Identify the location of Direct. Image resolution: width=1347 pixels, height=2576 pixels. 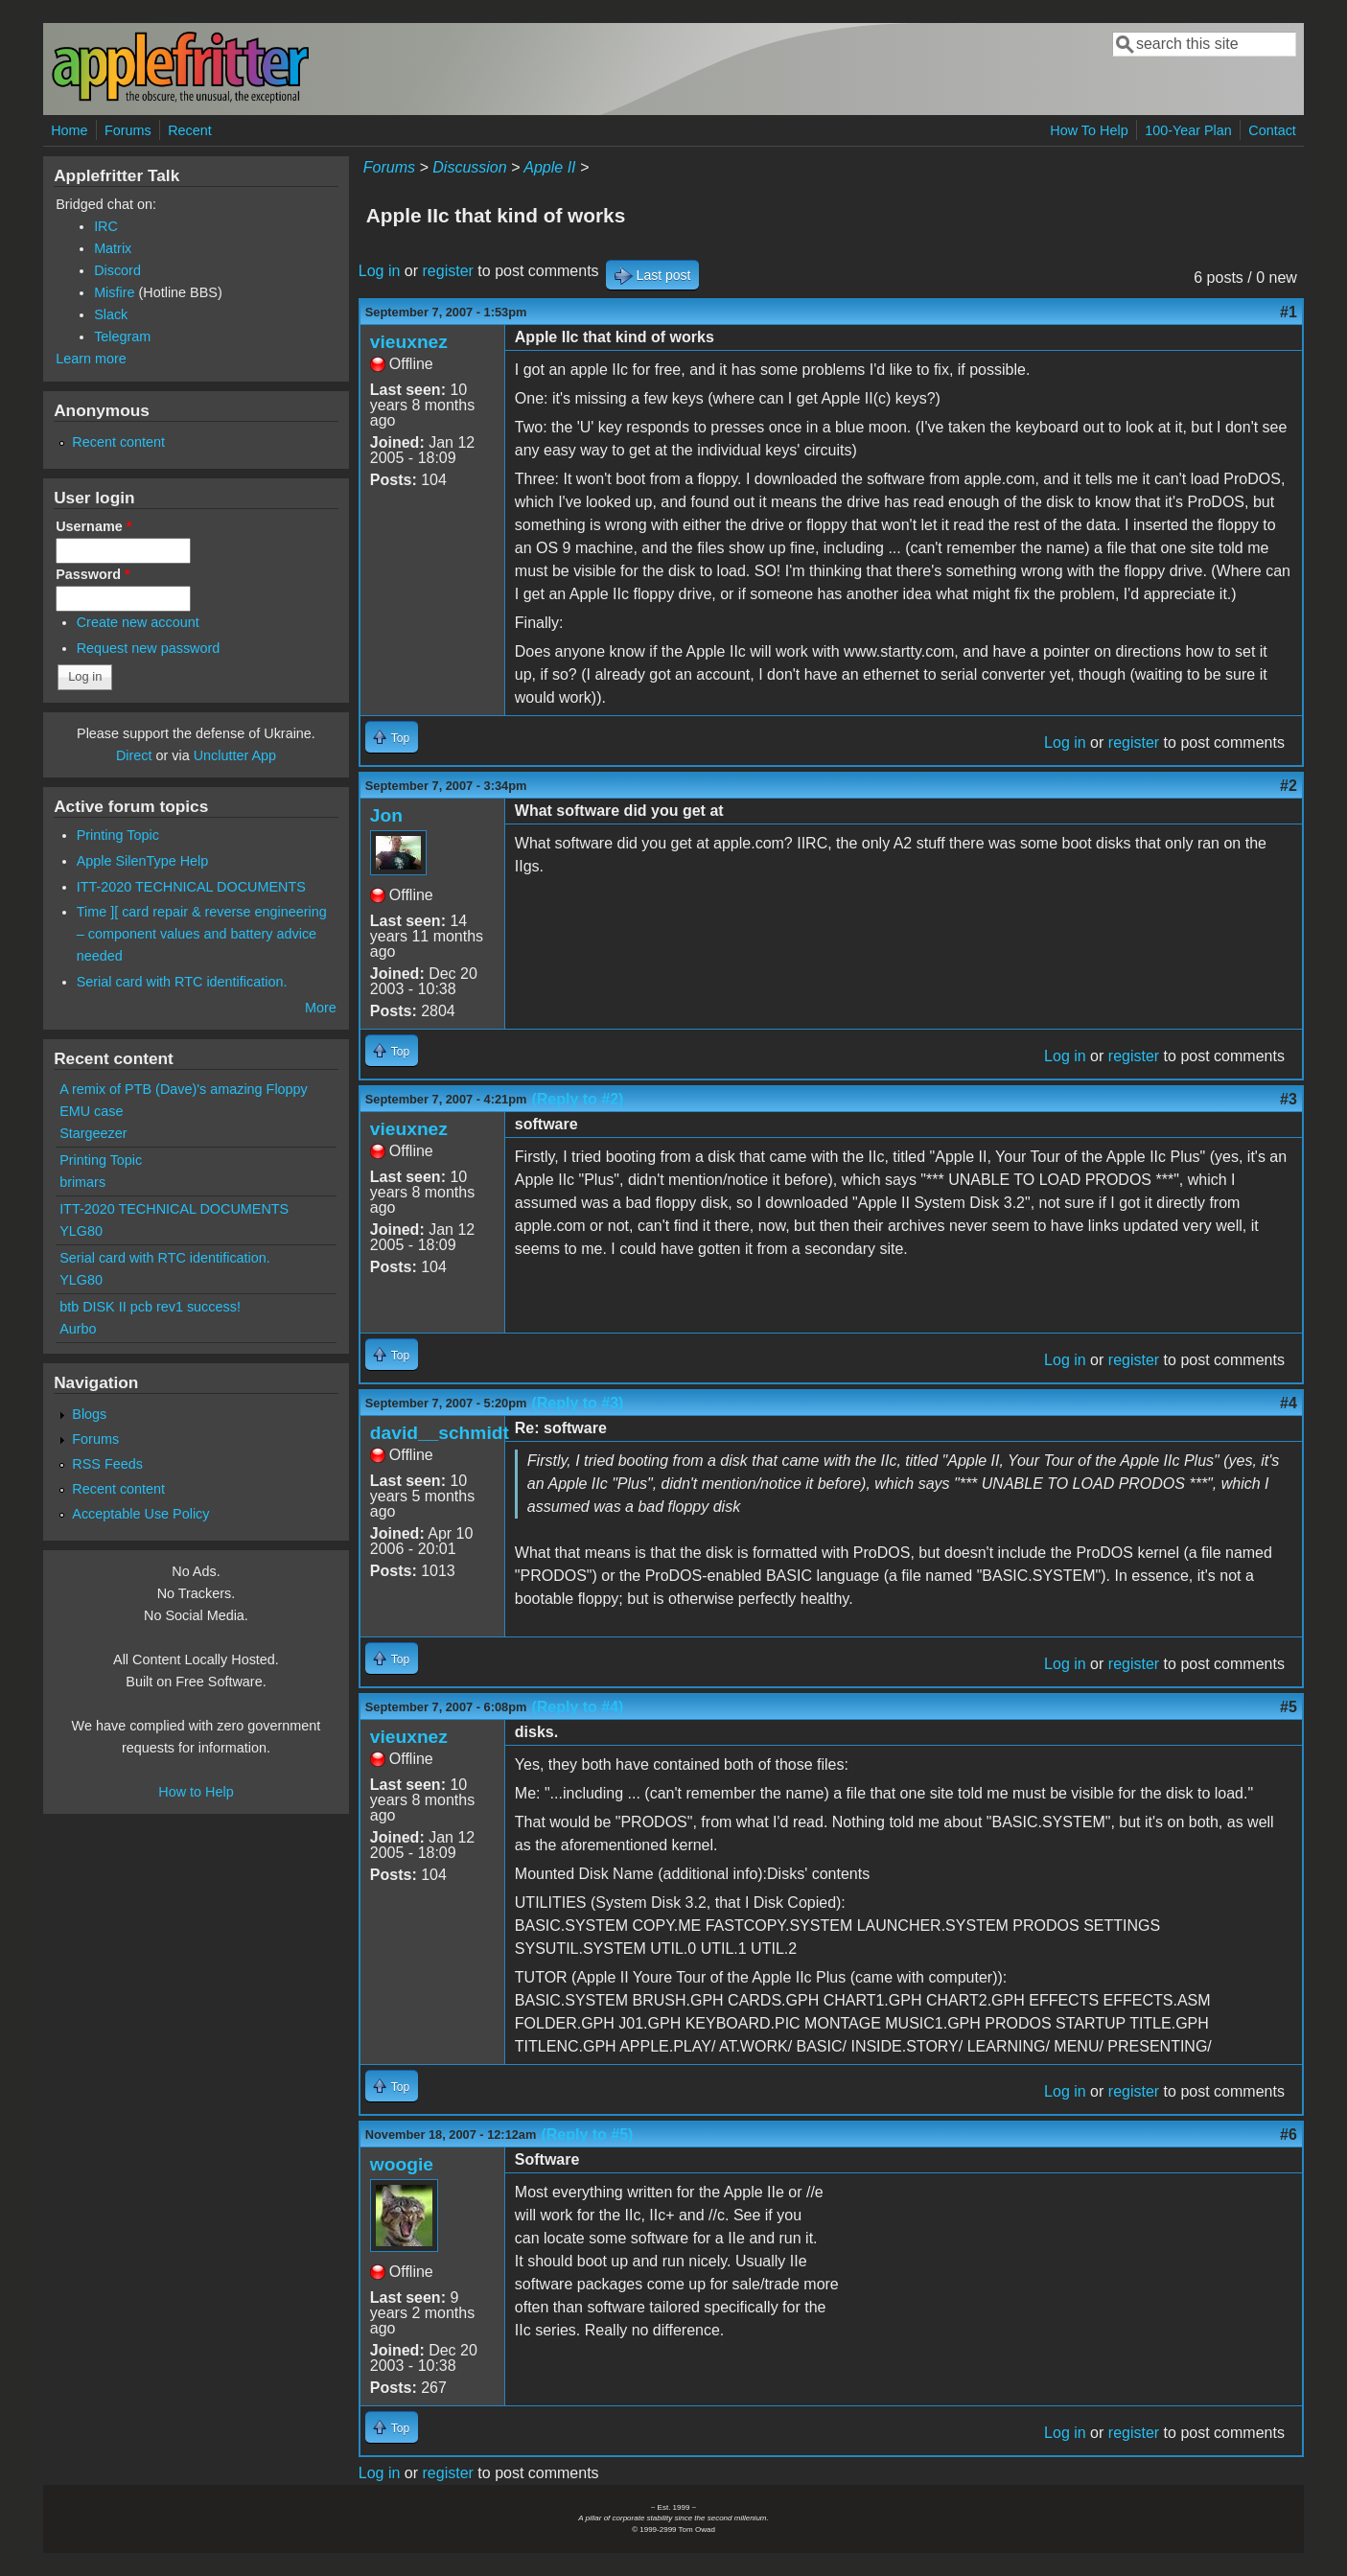
(134, 755).